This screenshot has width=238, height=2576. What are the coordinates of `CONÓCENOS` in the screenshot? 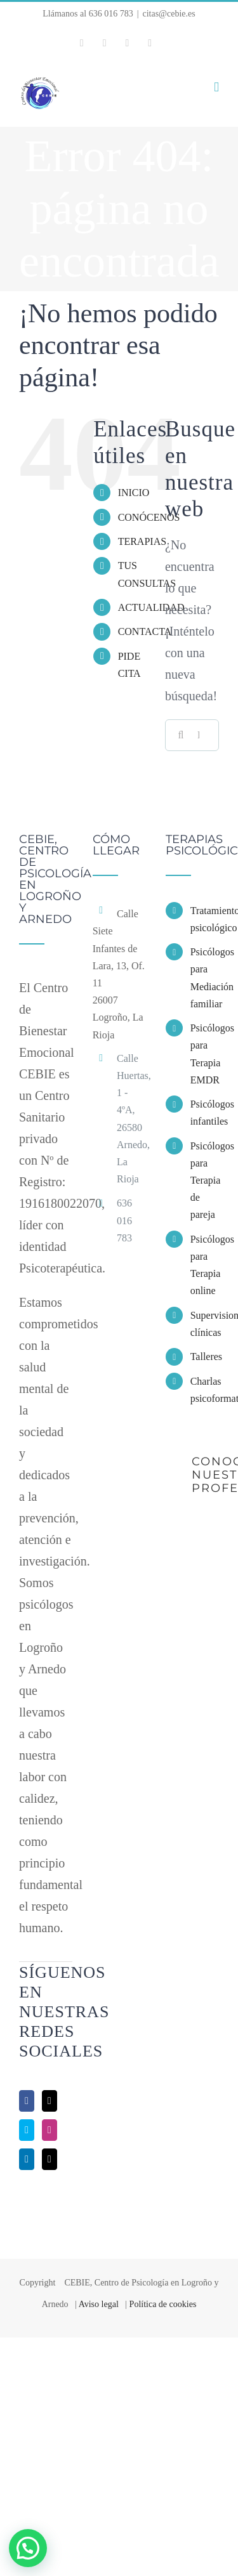 It's located at (149, 517).